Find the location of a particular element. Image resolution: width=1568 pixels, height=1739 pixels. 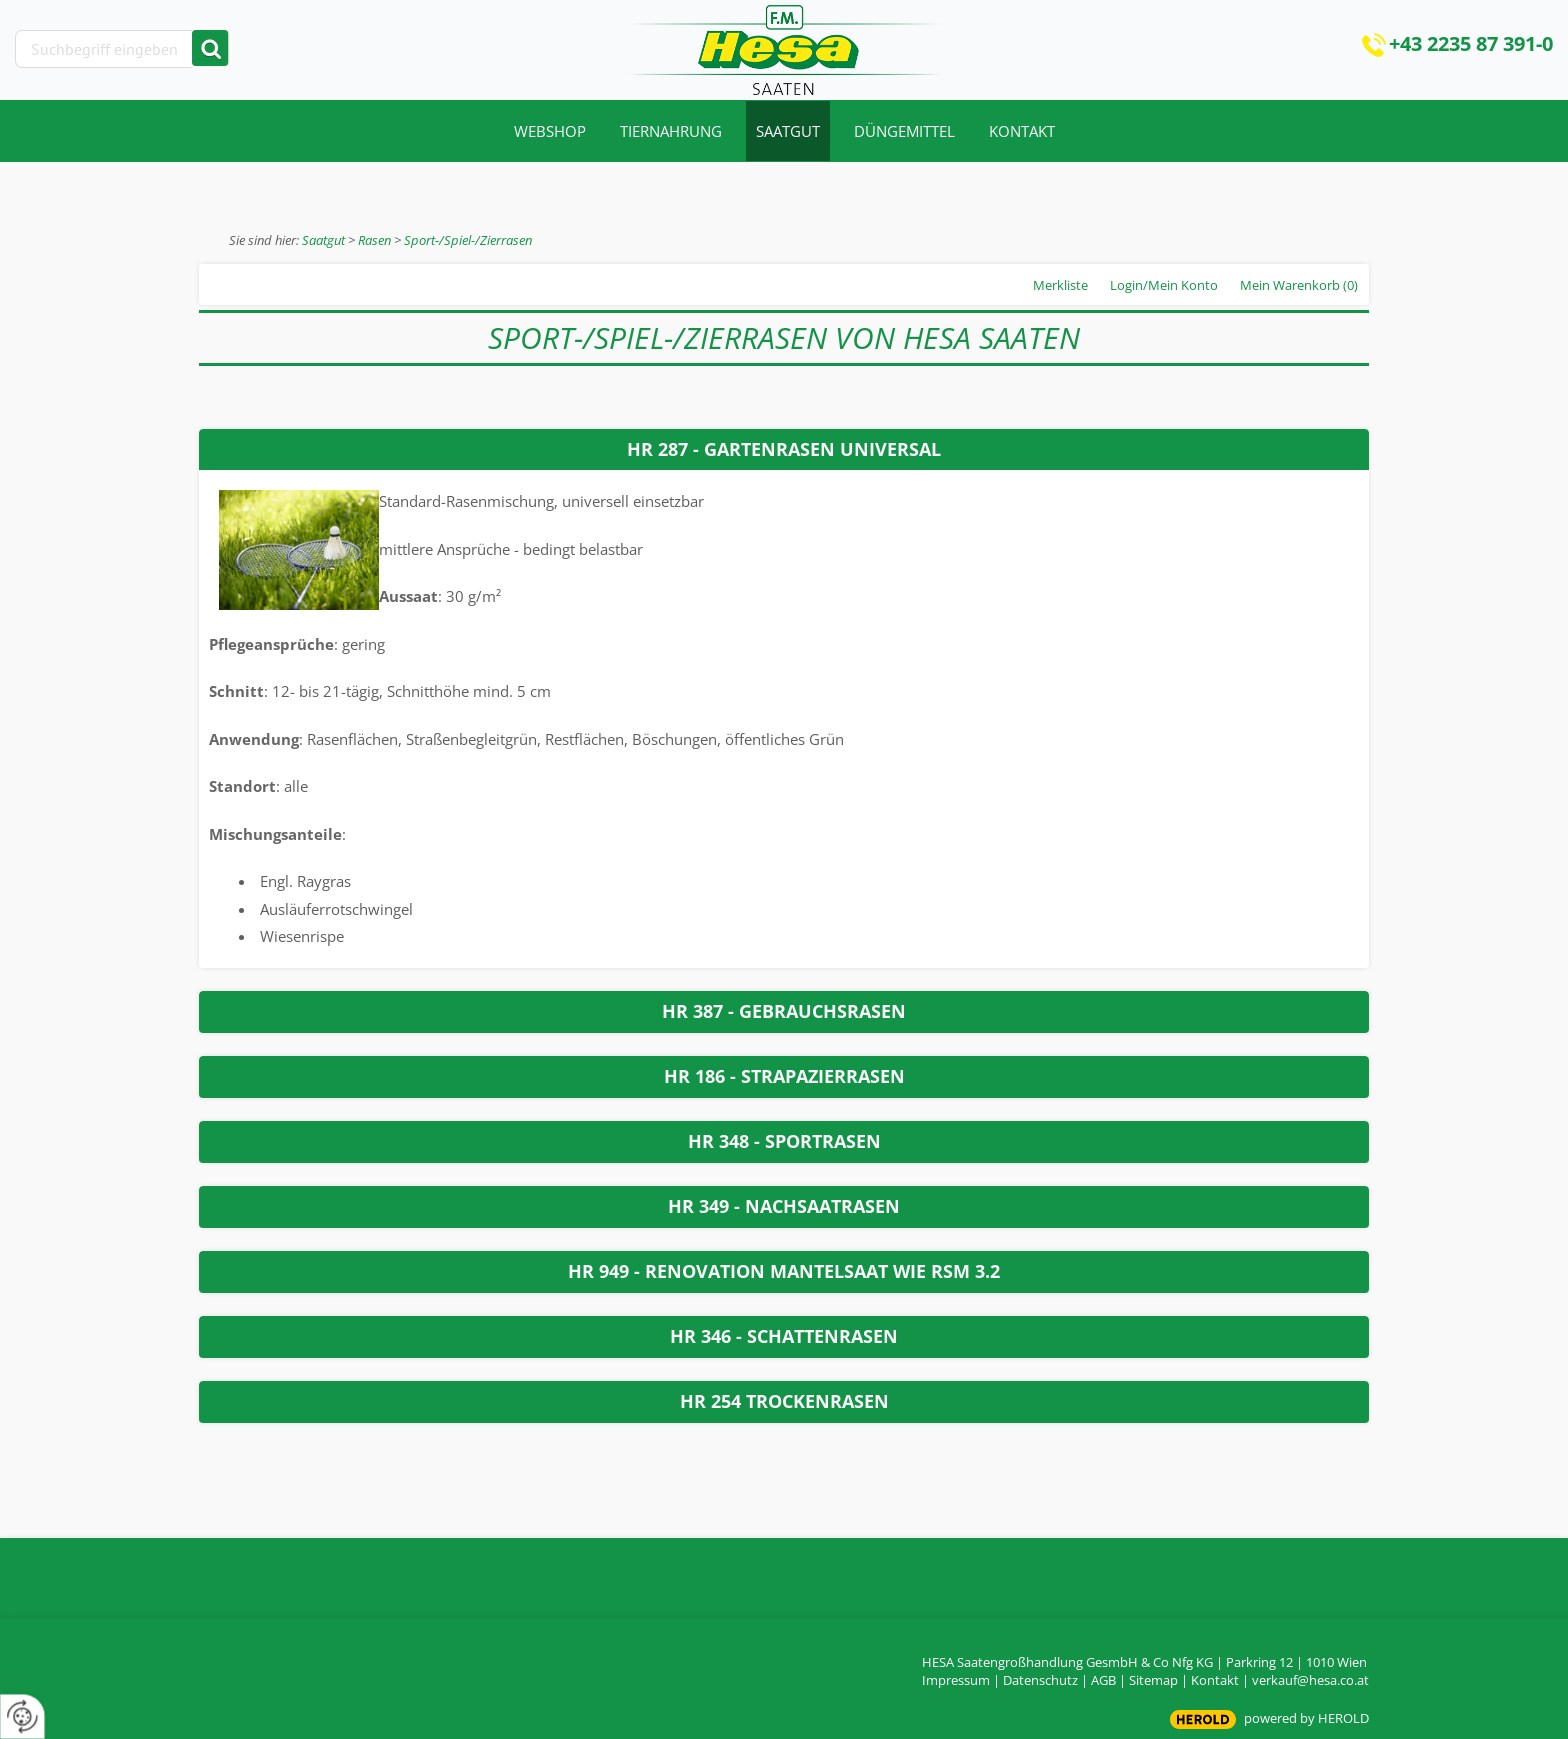

Login/Mein Konto is located at coordinates (1164, 285).